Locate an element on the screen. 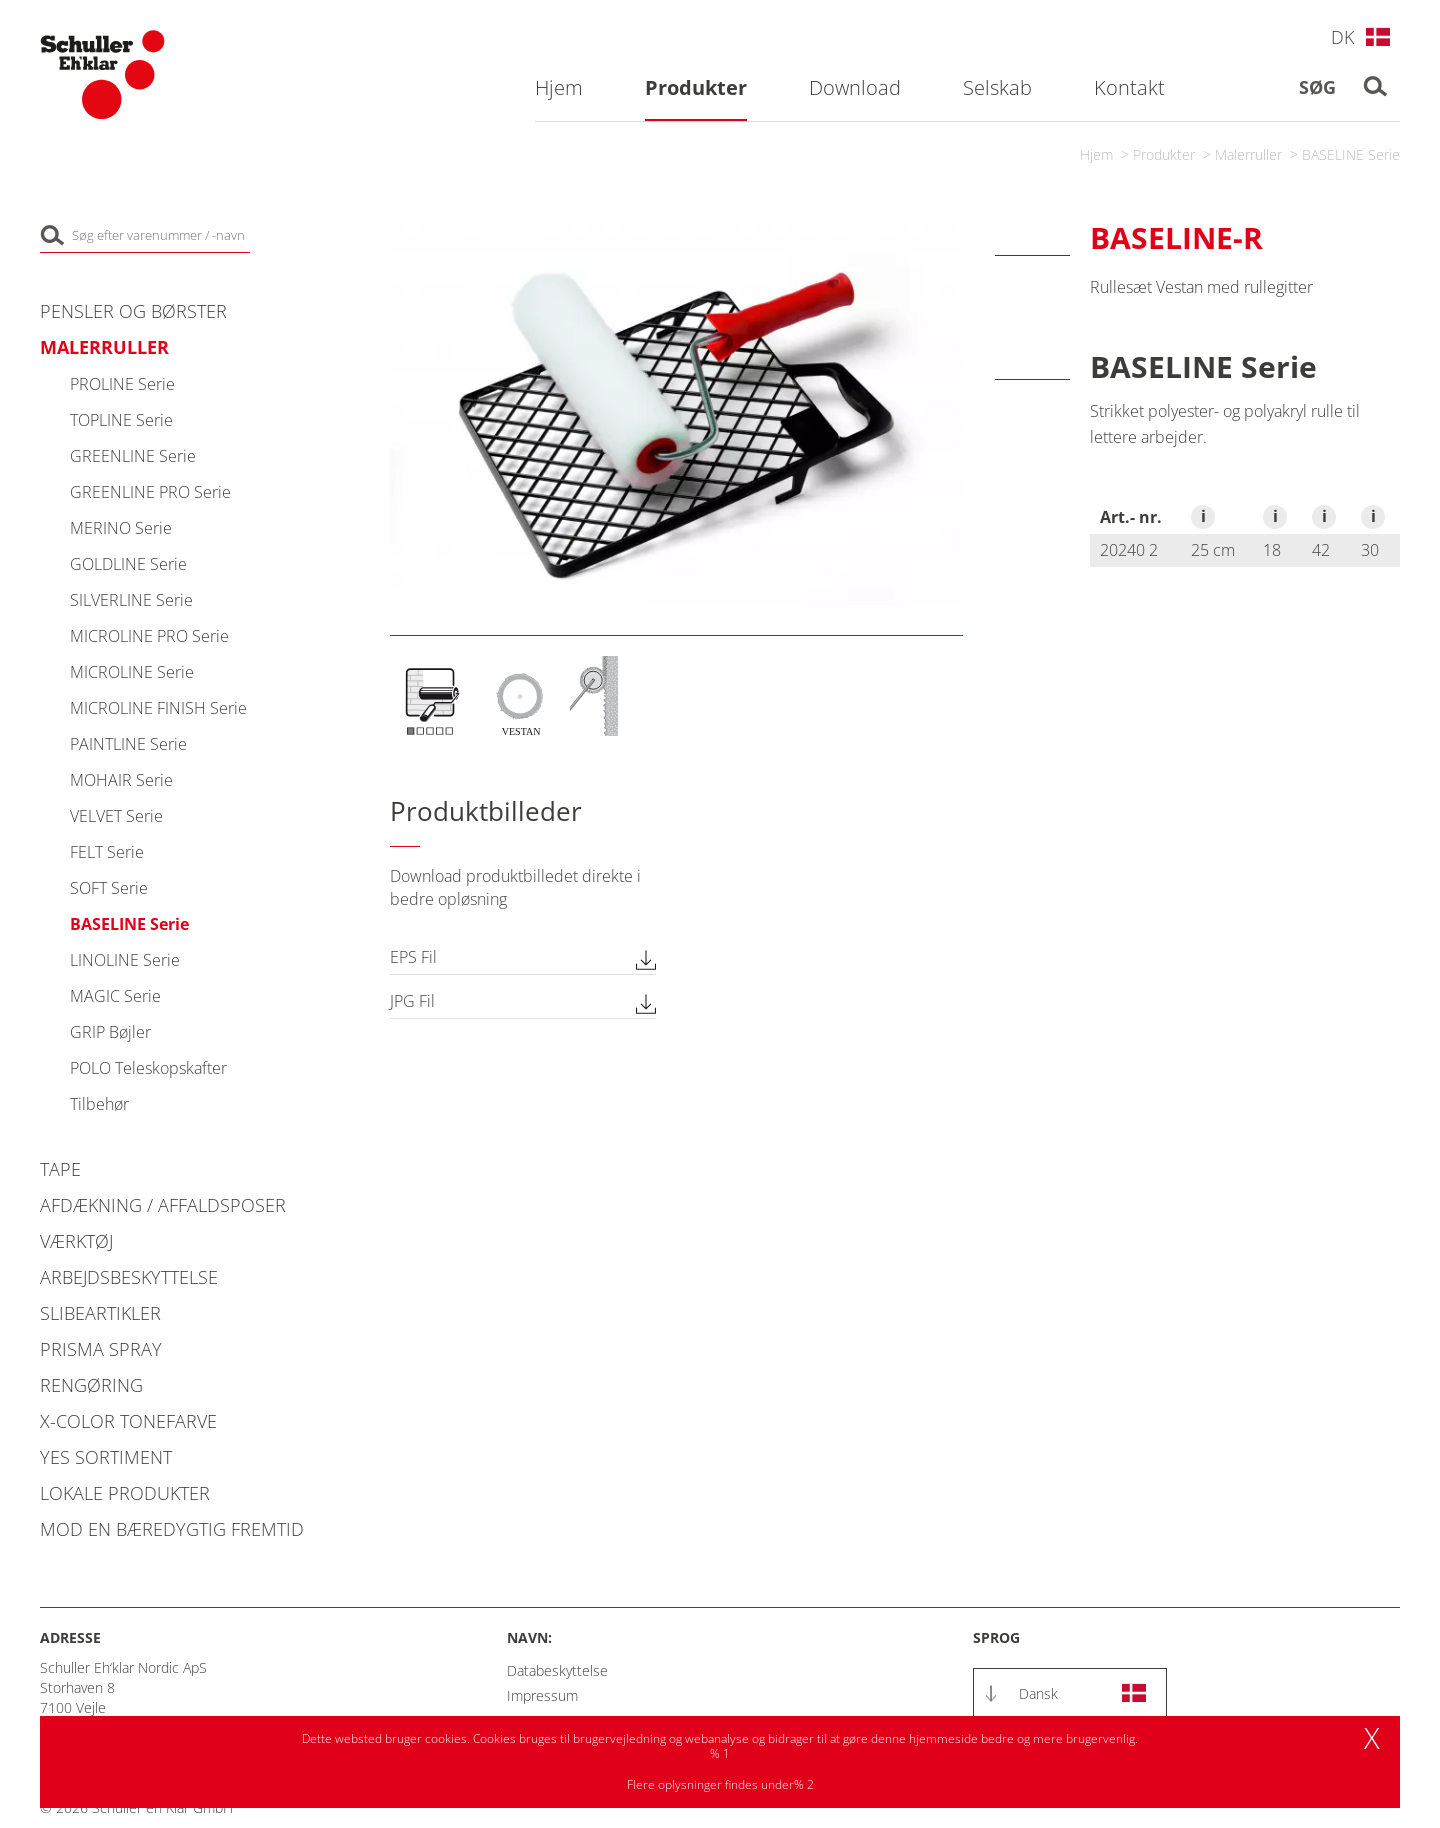  Impressum is located at coordinates (542, 1695).